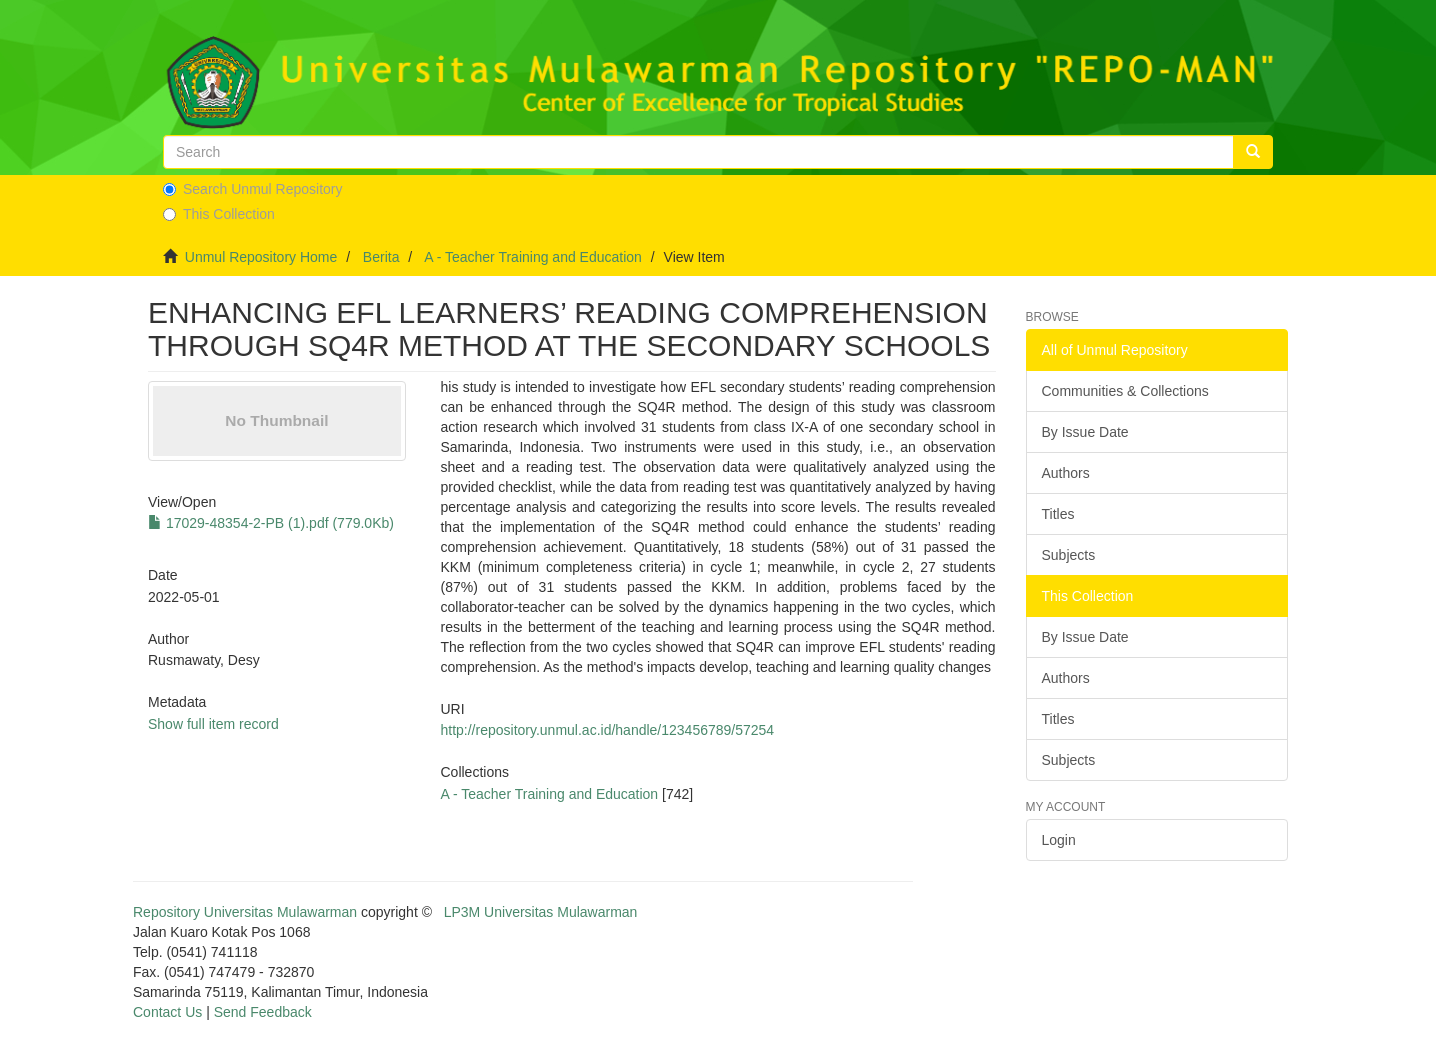  What do you see at coordinates (213, 724) in the screenshot?
I see `Show full item record` at bounding box center [213, 724].